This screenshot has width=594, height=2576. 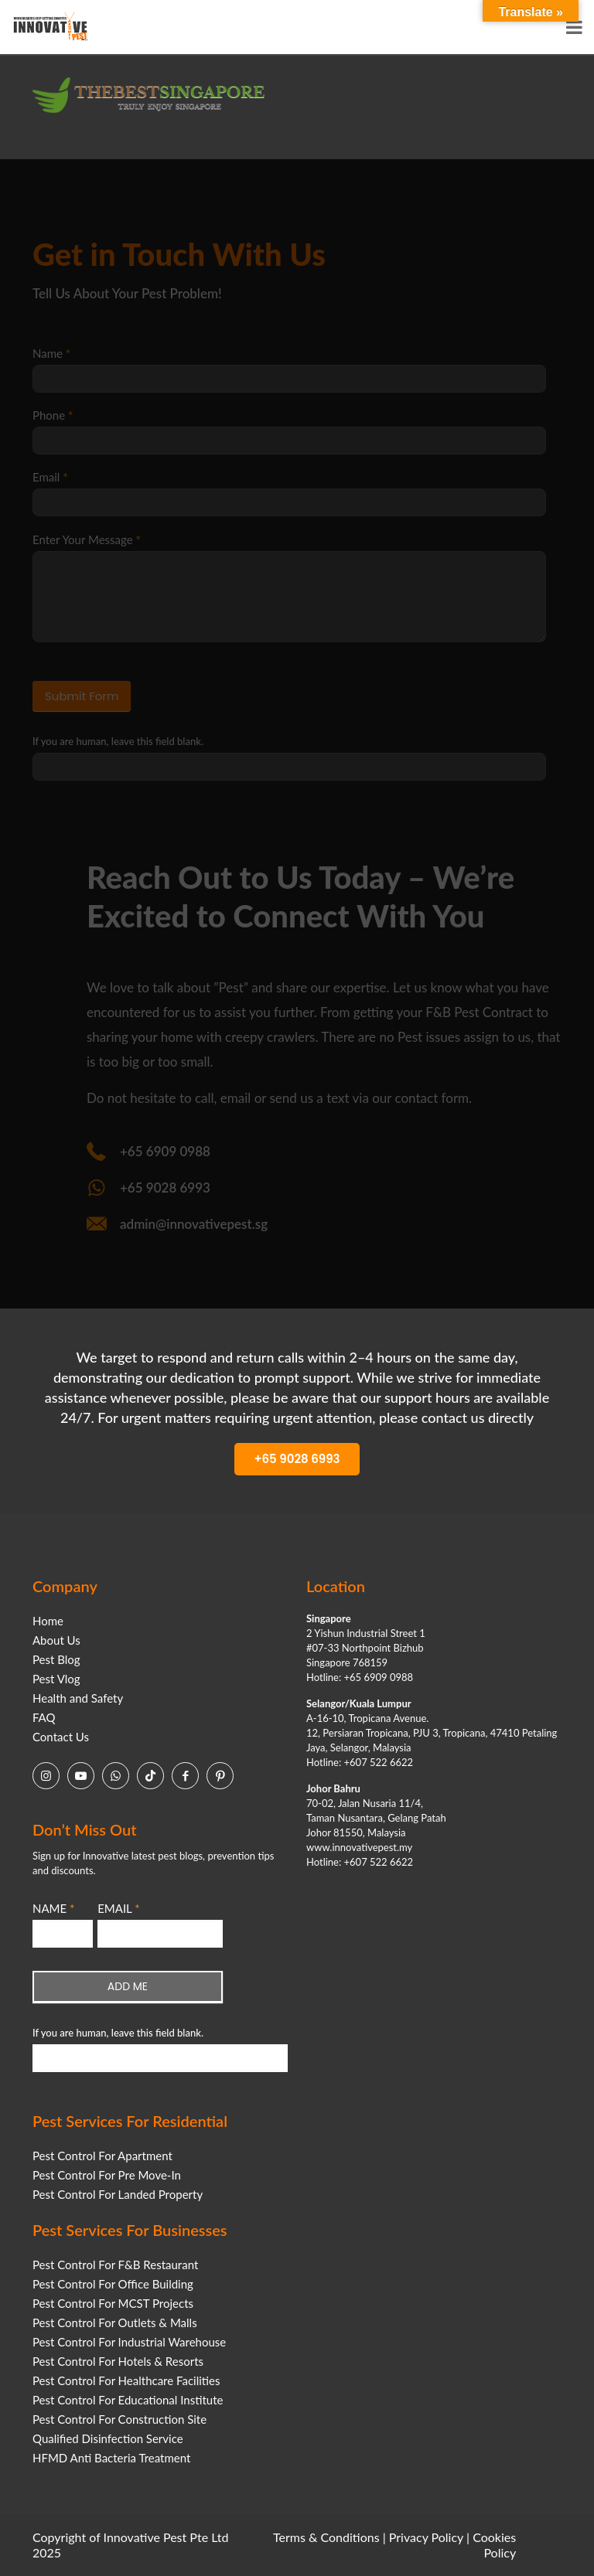 I want to click on Pest Control For F&B Restaurant, so click(x=115, y=2264).